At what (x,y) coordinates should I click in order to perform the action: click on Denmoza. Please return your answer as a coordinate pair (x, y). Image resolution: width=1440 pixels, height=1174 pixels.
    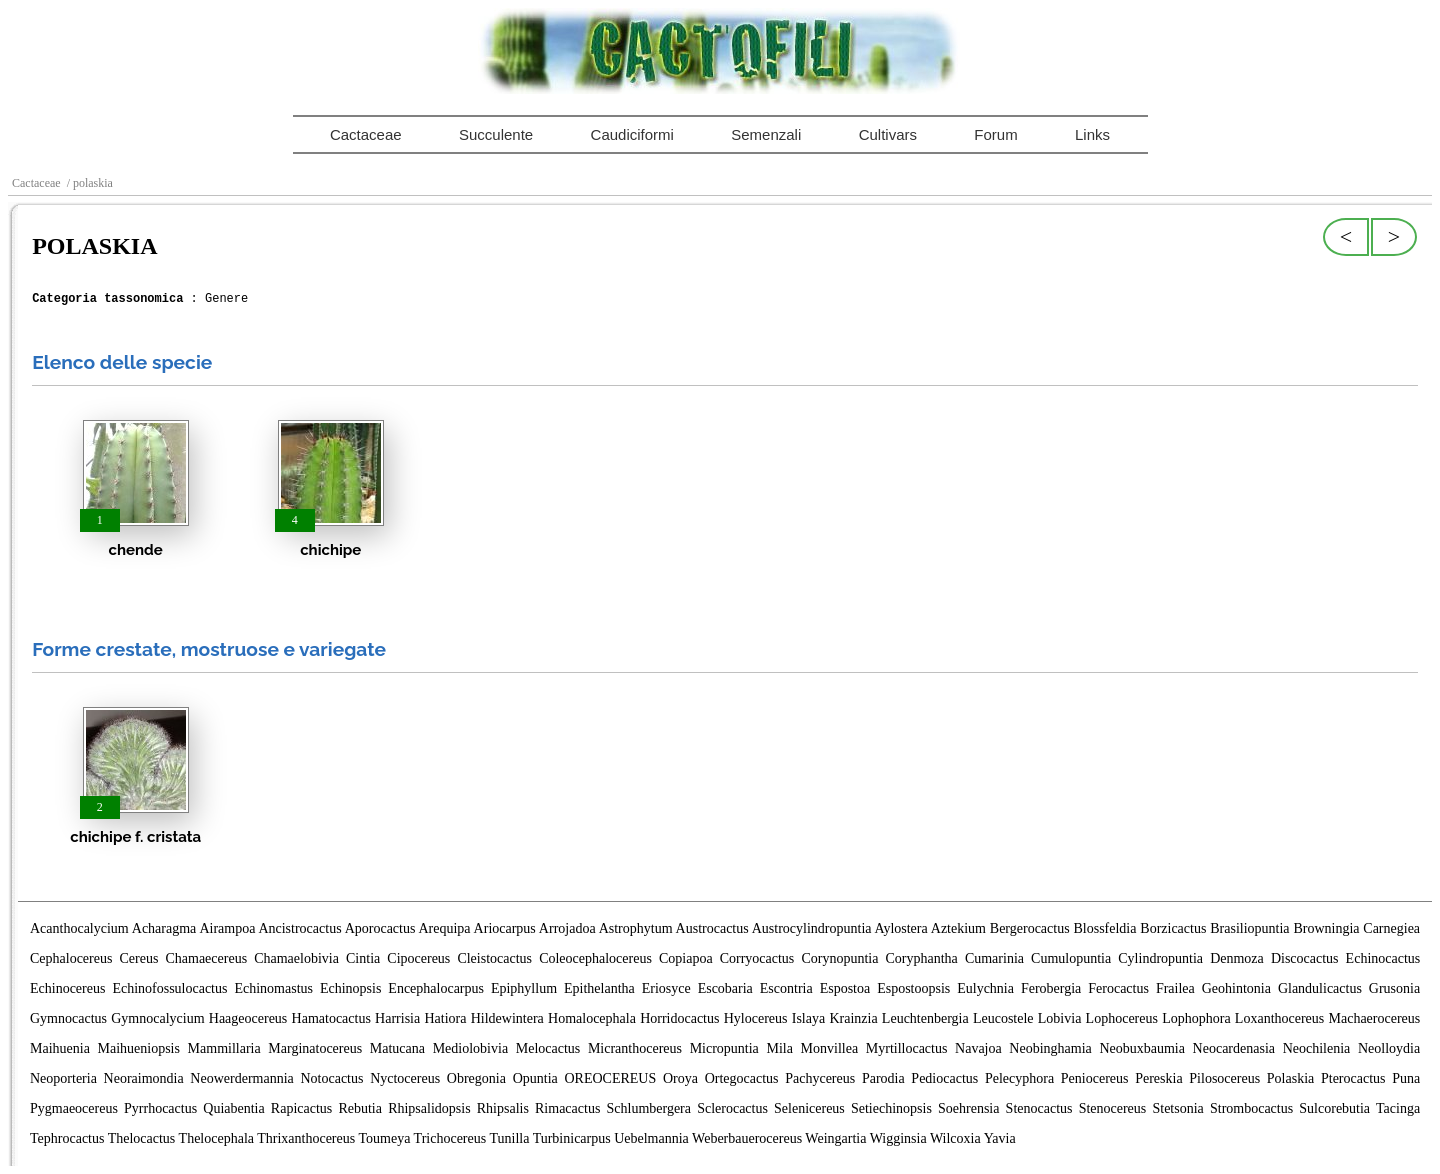
    Looking at the image, I should click on (1237, 958).